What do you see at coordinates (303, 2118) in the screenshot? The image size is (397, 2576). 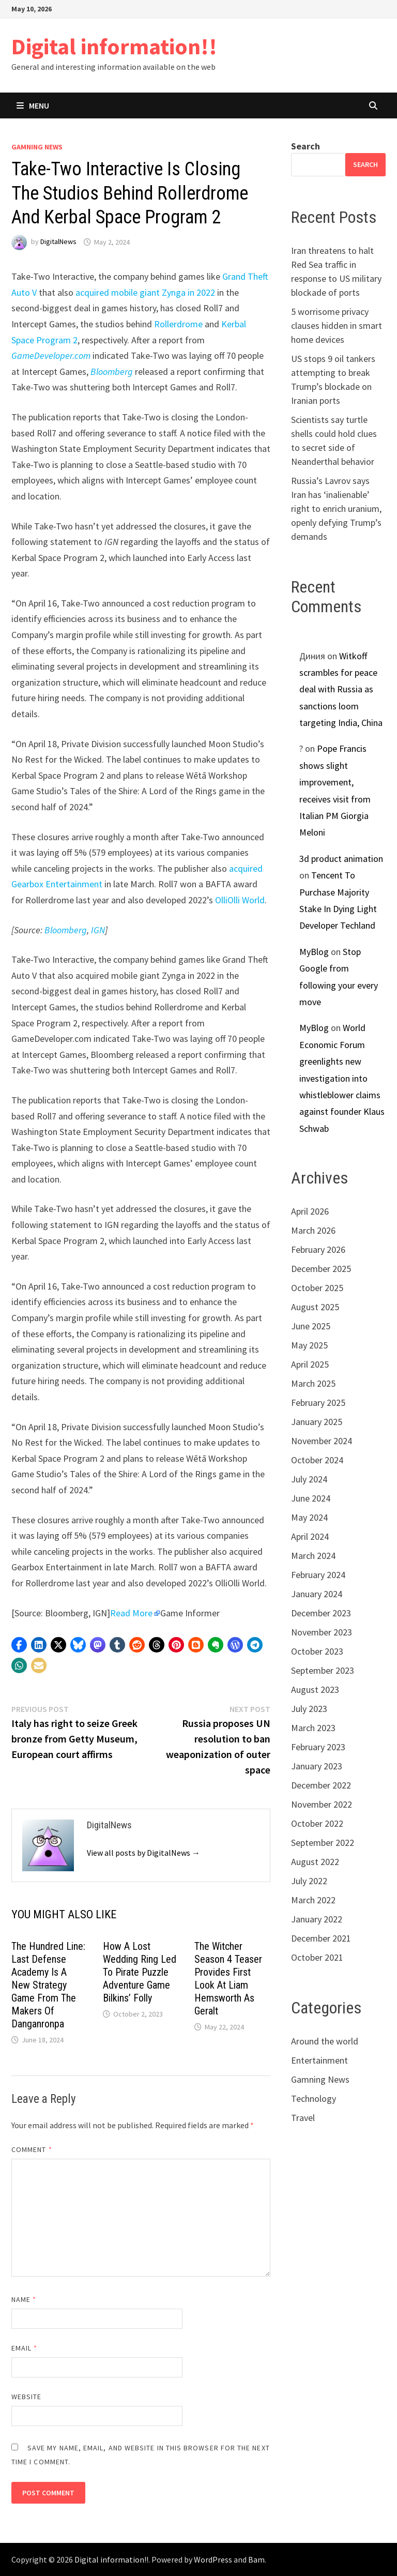 I see `Travel` at bounding box center [303, 2118].